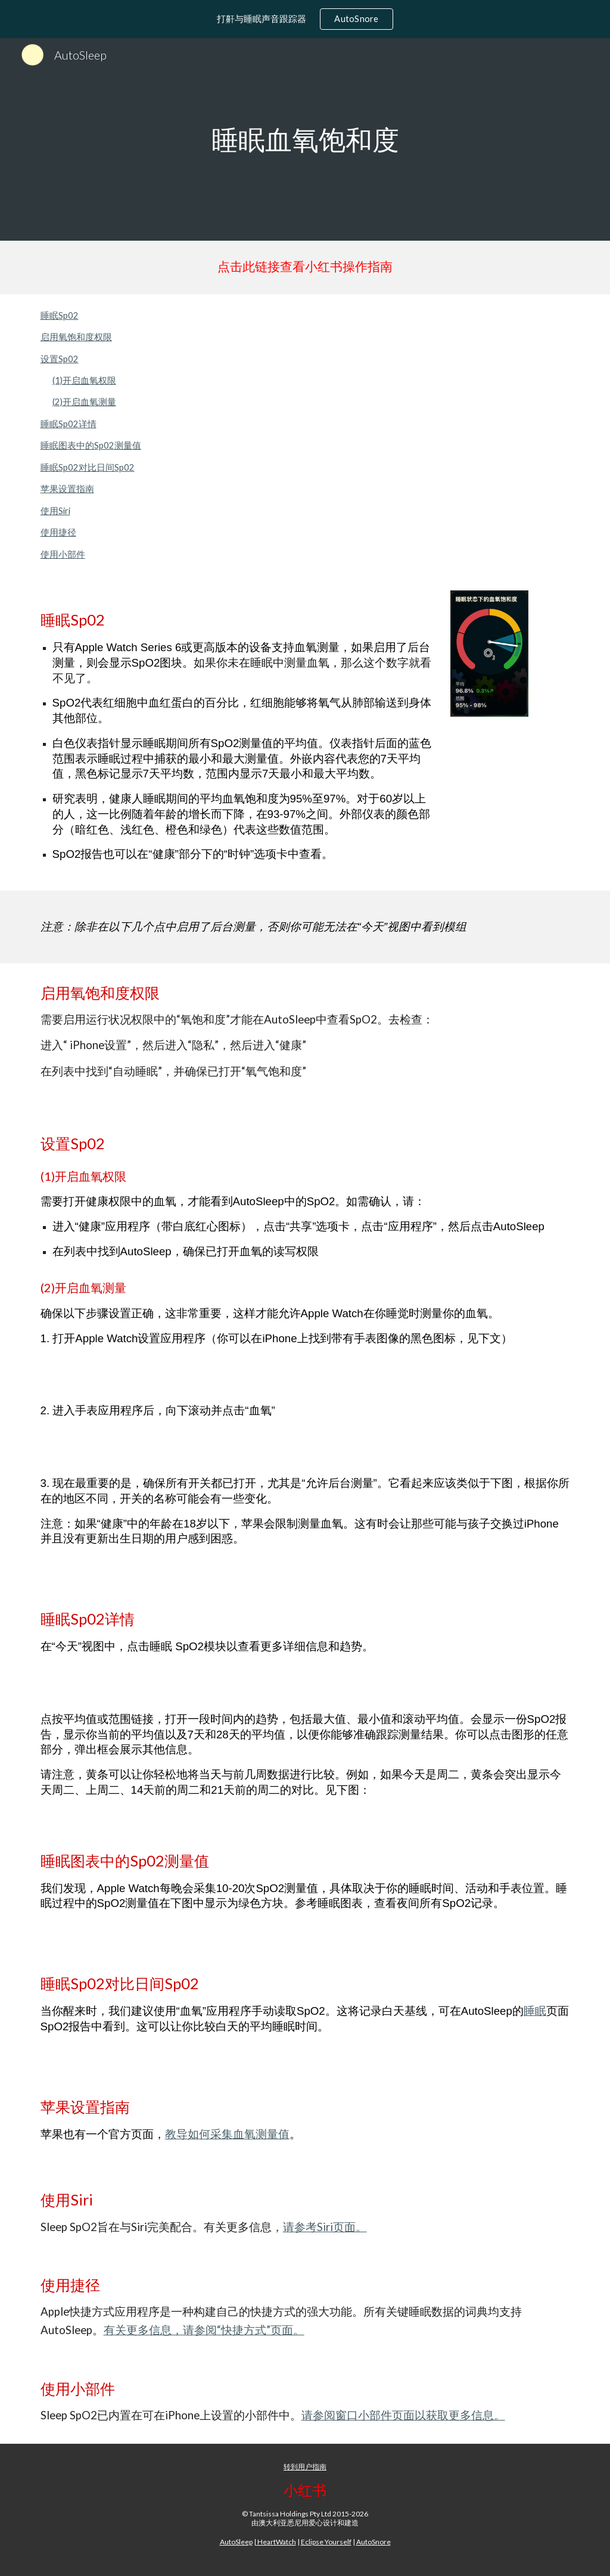 This screenshot has height=2576, width=610. I want to click on 启用氧饱和度权限, so click(76, 337).